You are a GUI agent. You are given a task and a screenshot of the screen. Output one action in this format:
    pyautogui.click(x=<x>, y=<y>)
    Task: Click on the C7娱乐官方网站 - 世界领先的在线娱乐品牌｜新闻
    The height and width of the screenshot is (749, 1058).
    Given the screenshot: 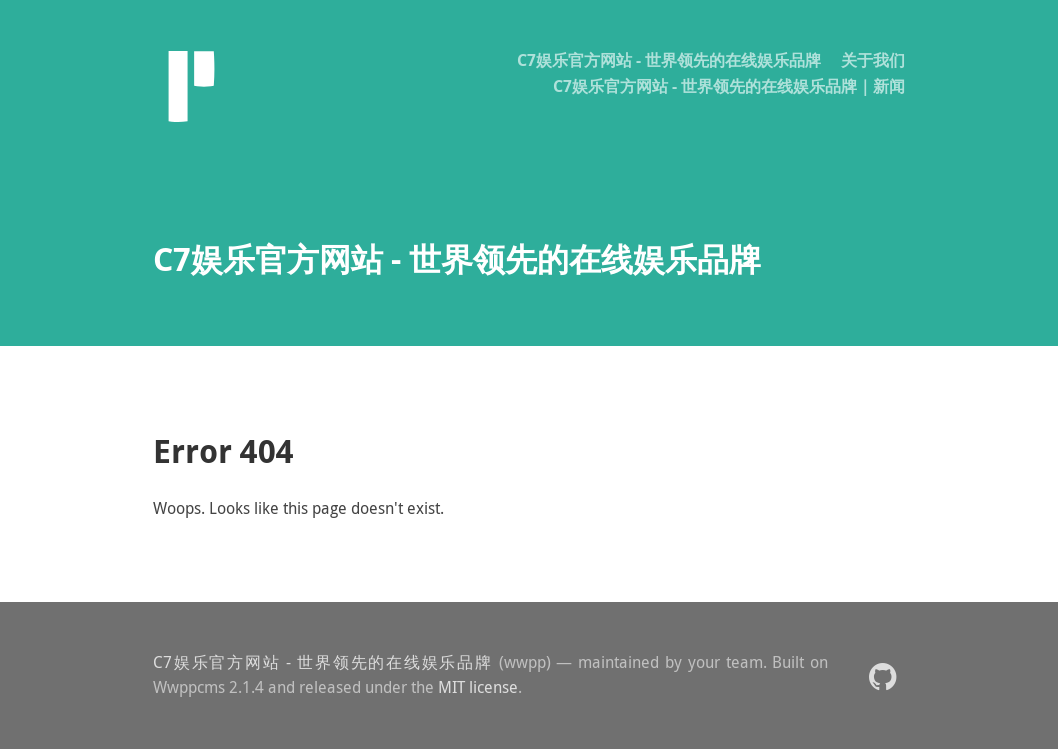 What is the action you would take?
    pyautogui.click(x=729, y=86)
    